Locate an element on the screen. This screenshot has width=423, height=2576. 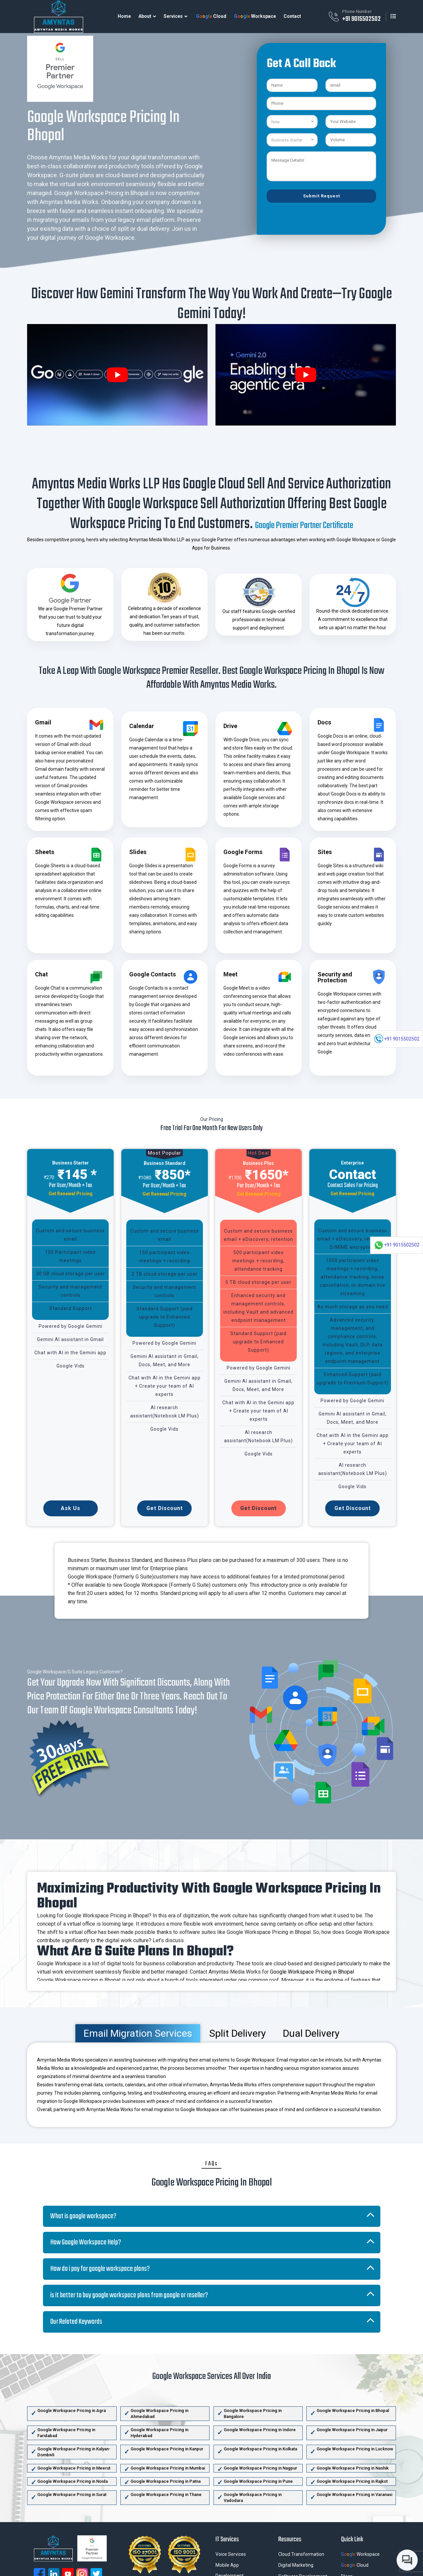
Google Workspace Pricing in Bhopal is located at coordinates (312, 1972).